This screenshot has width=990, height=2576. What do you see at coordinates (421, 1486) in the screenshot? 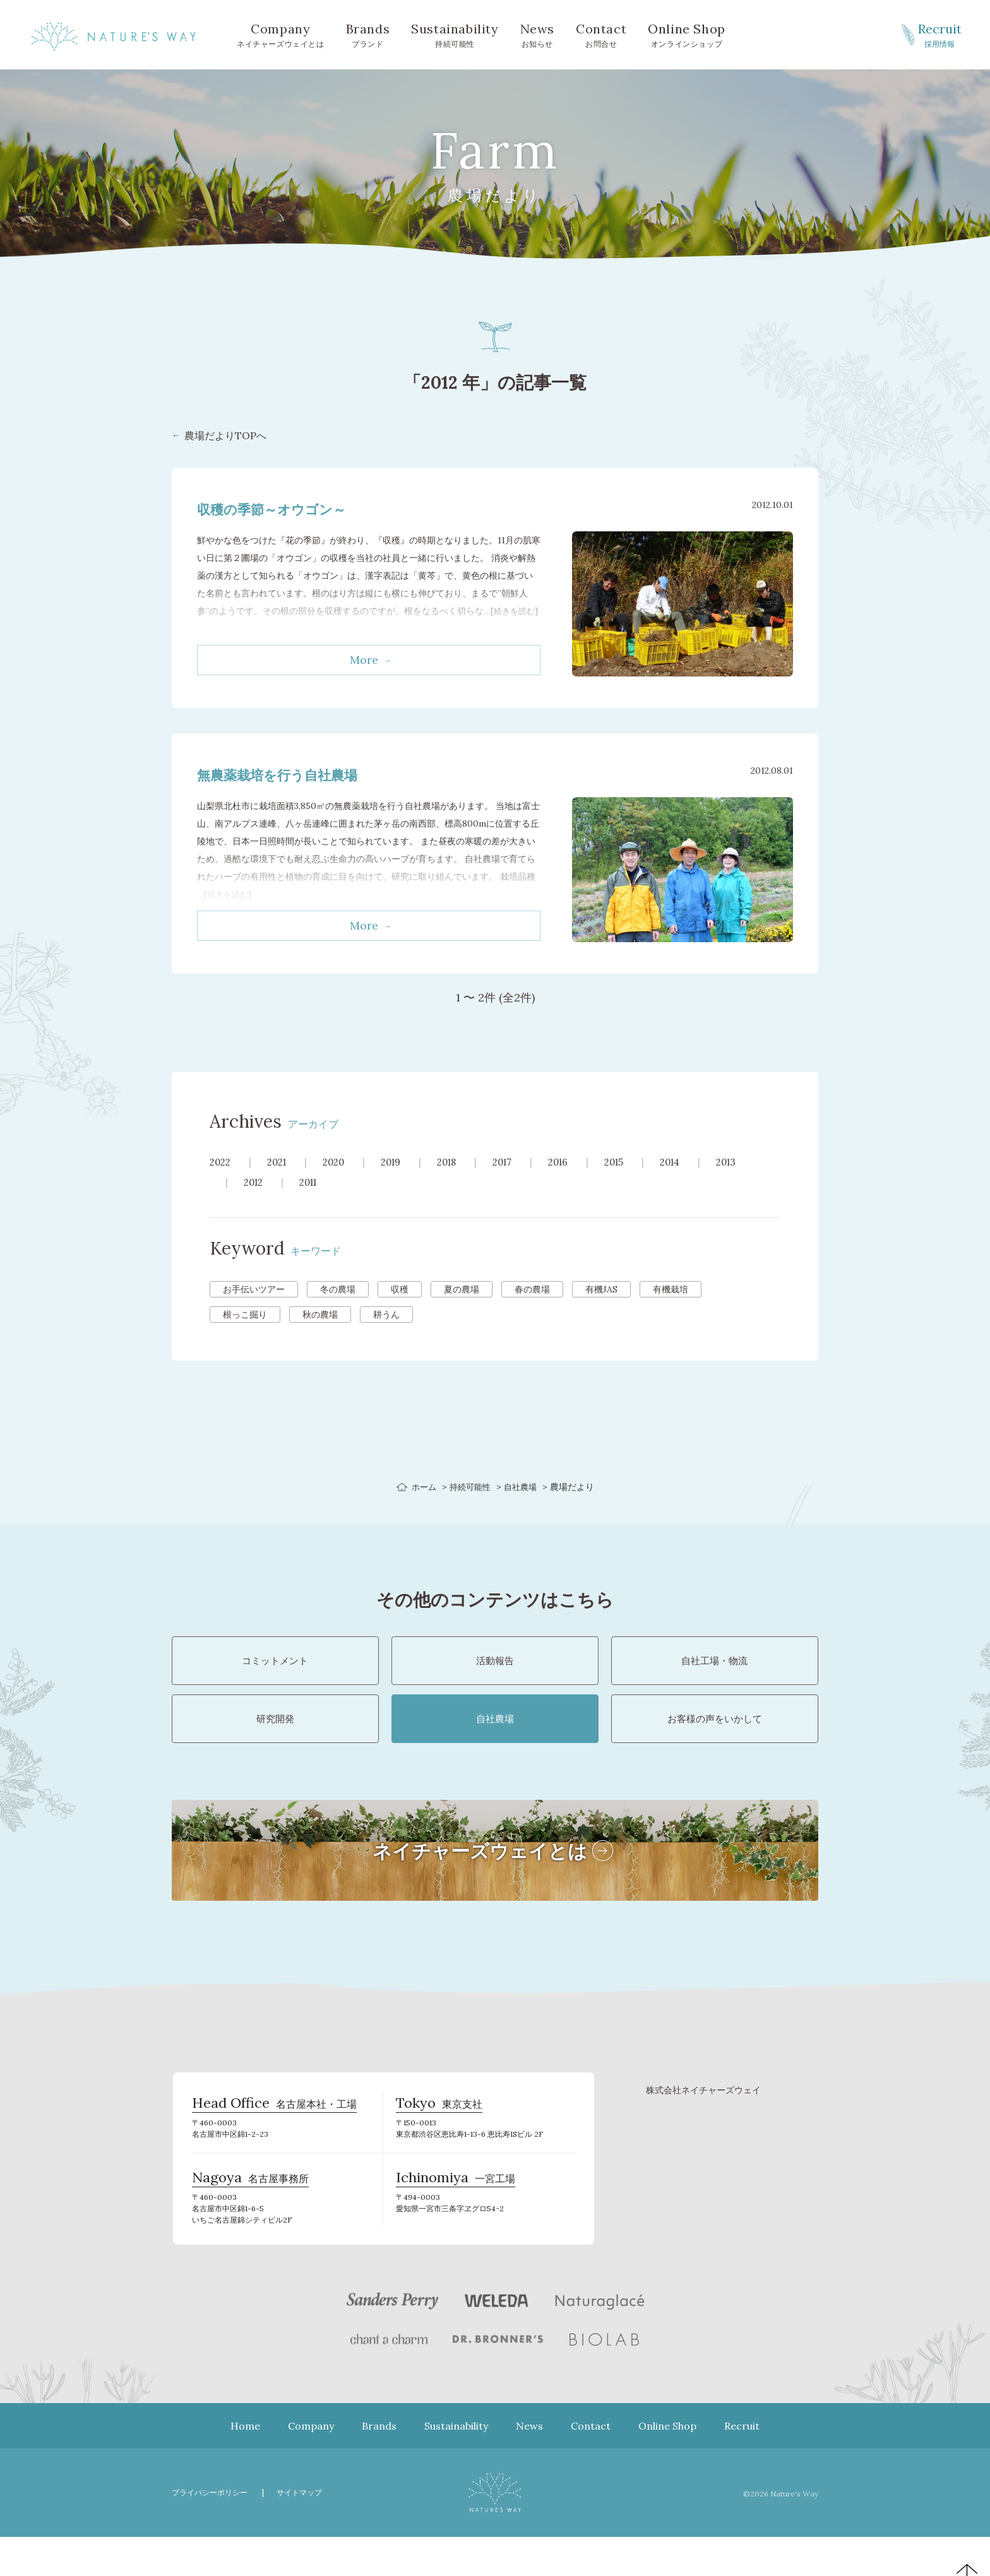
I see `ホーム` at bounding box center [421, 1486].